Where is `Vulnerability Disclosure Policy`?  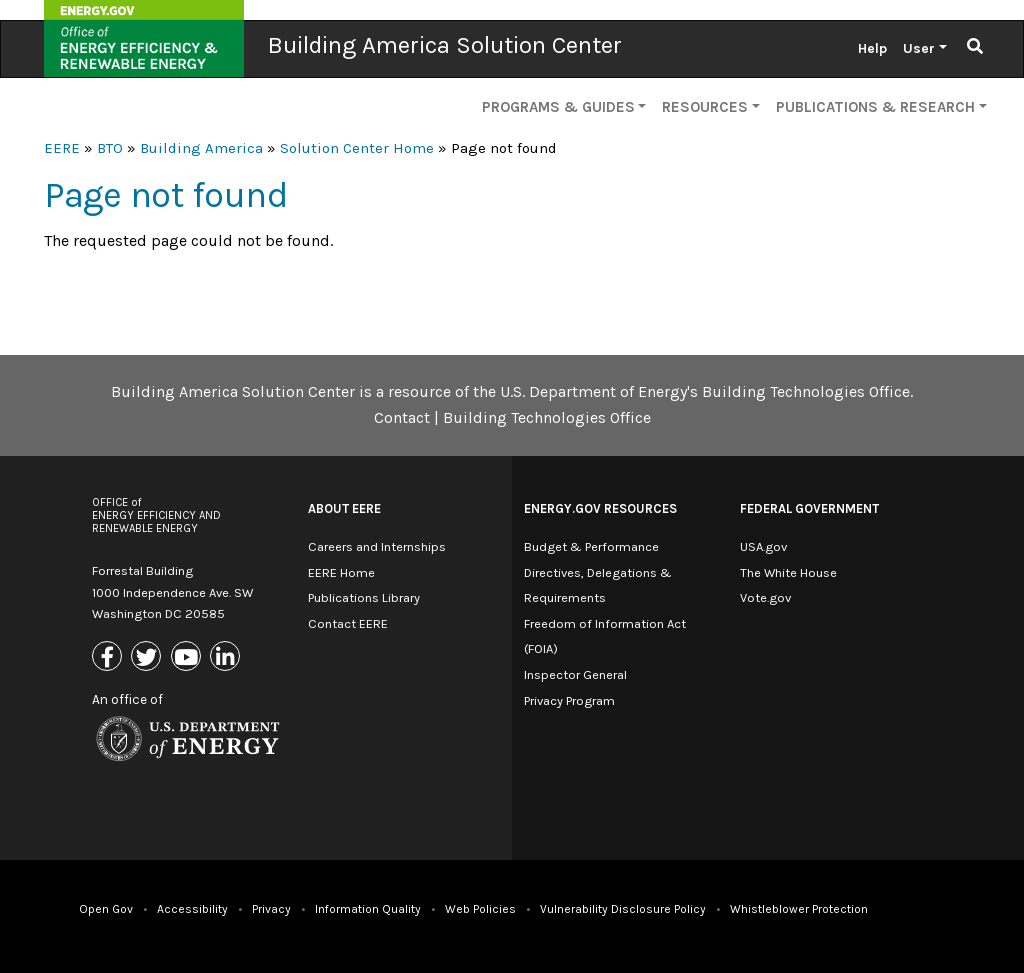 Vulnerability Disclosure Policy is located at coordinates (623, 909).